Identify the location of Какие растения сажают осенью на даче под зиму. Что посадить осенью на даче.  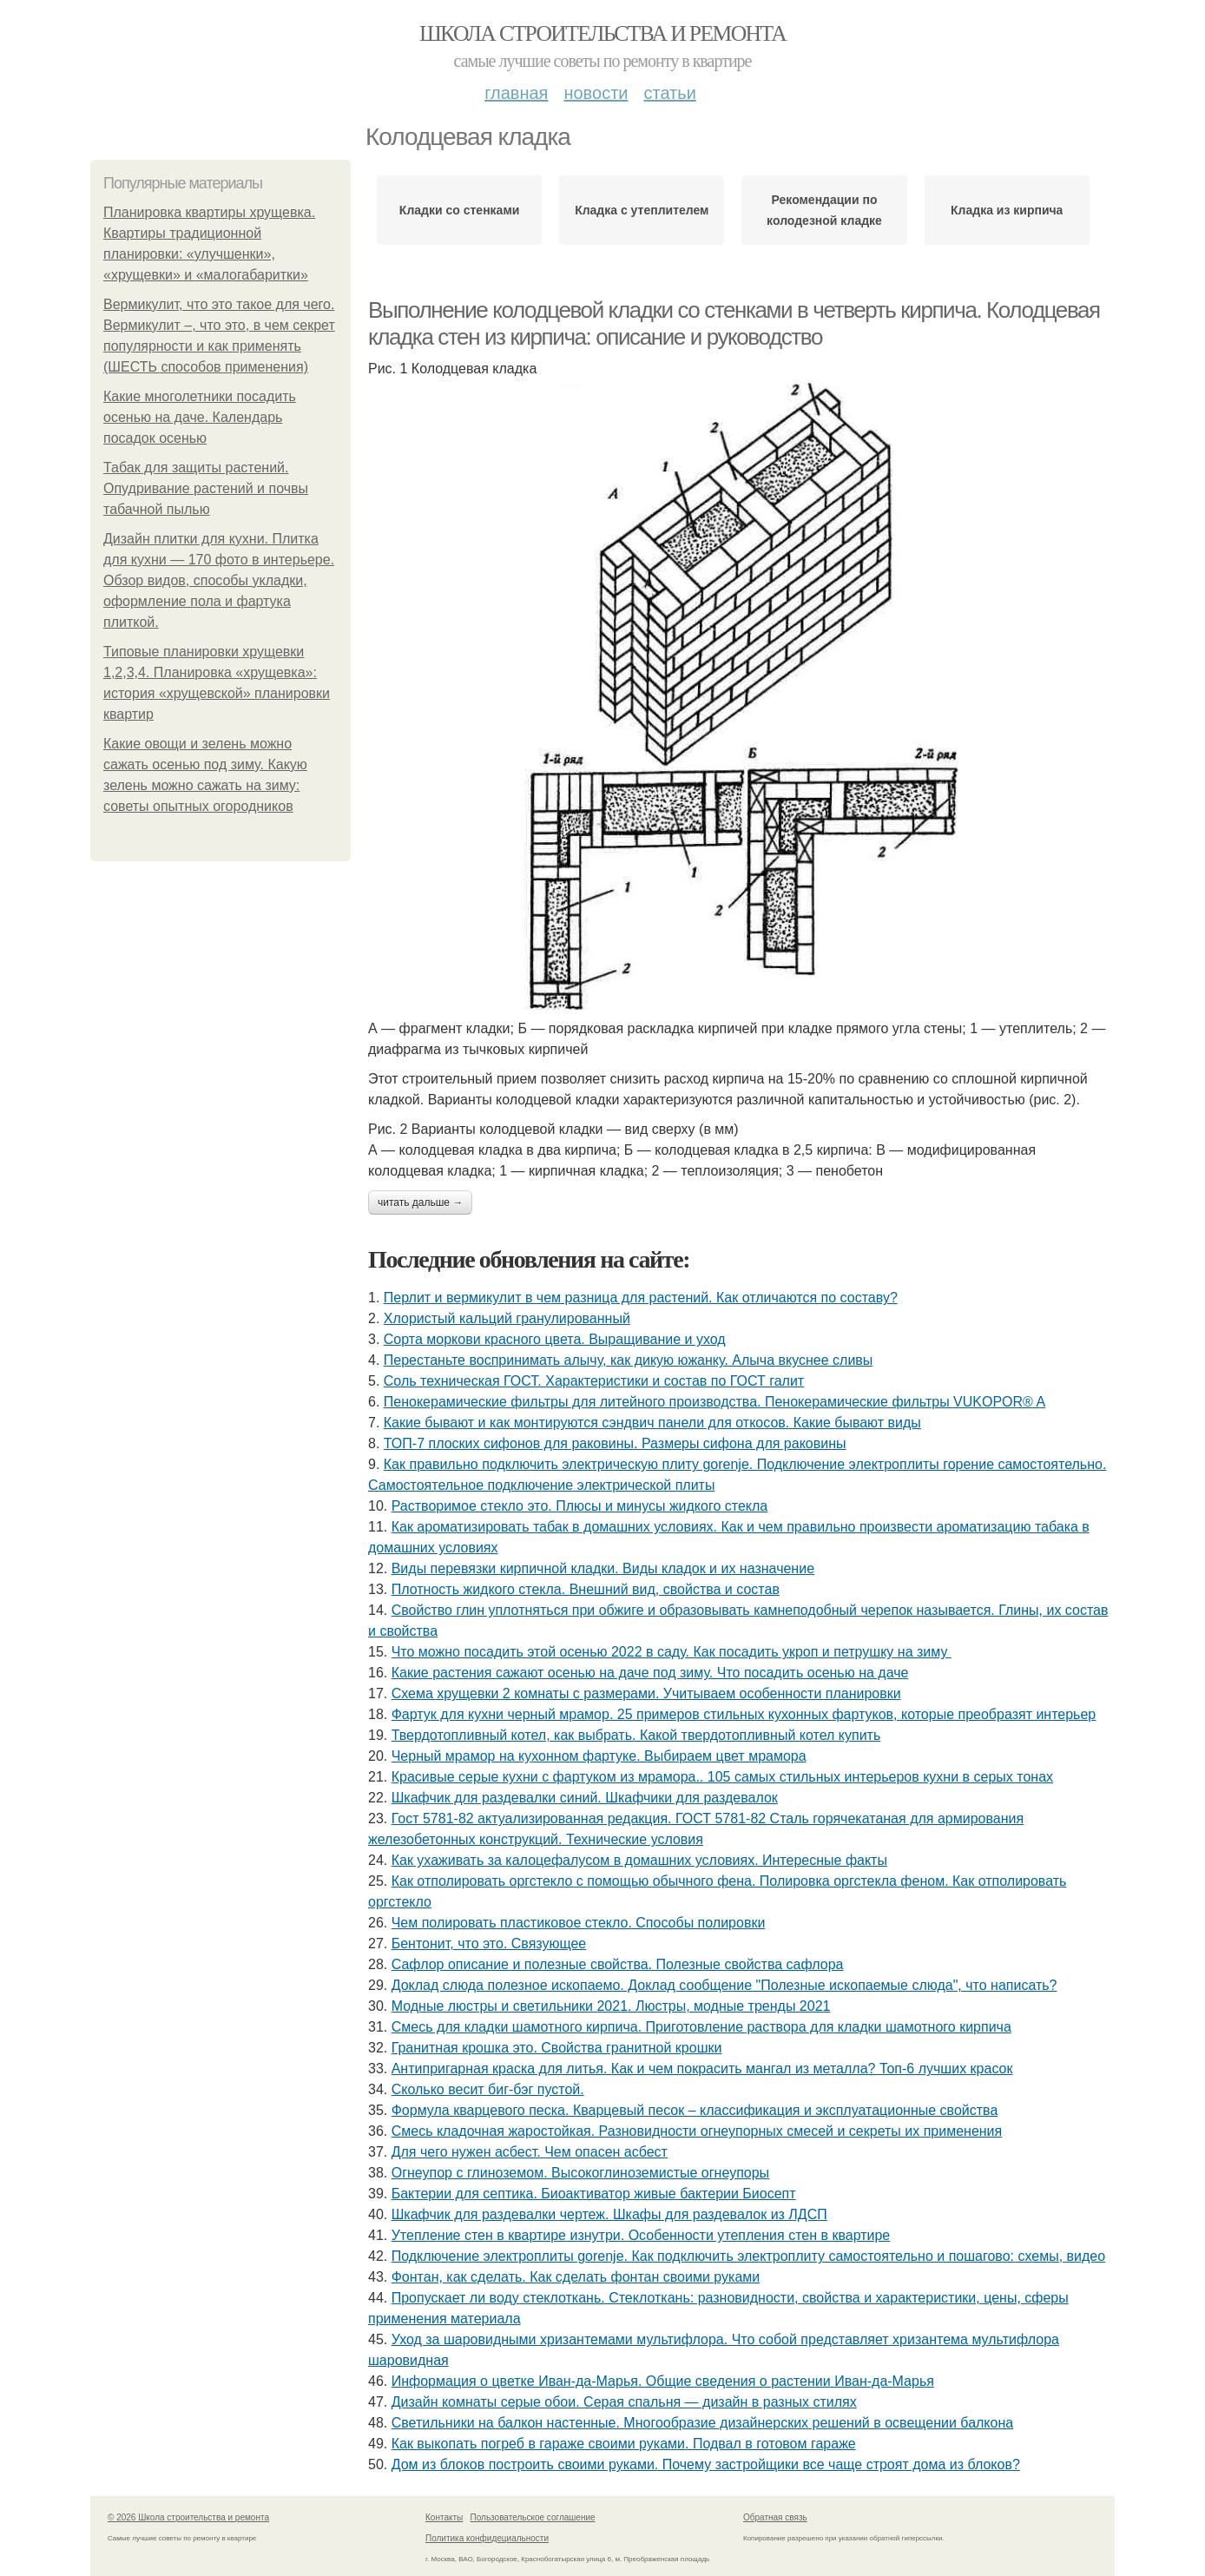
(650, 1672).